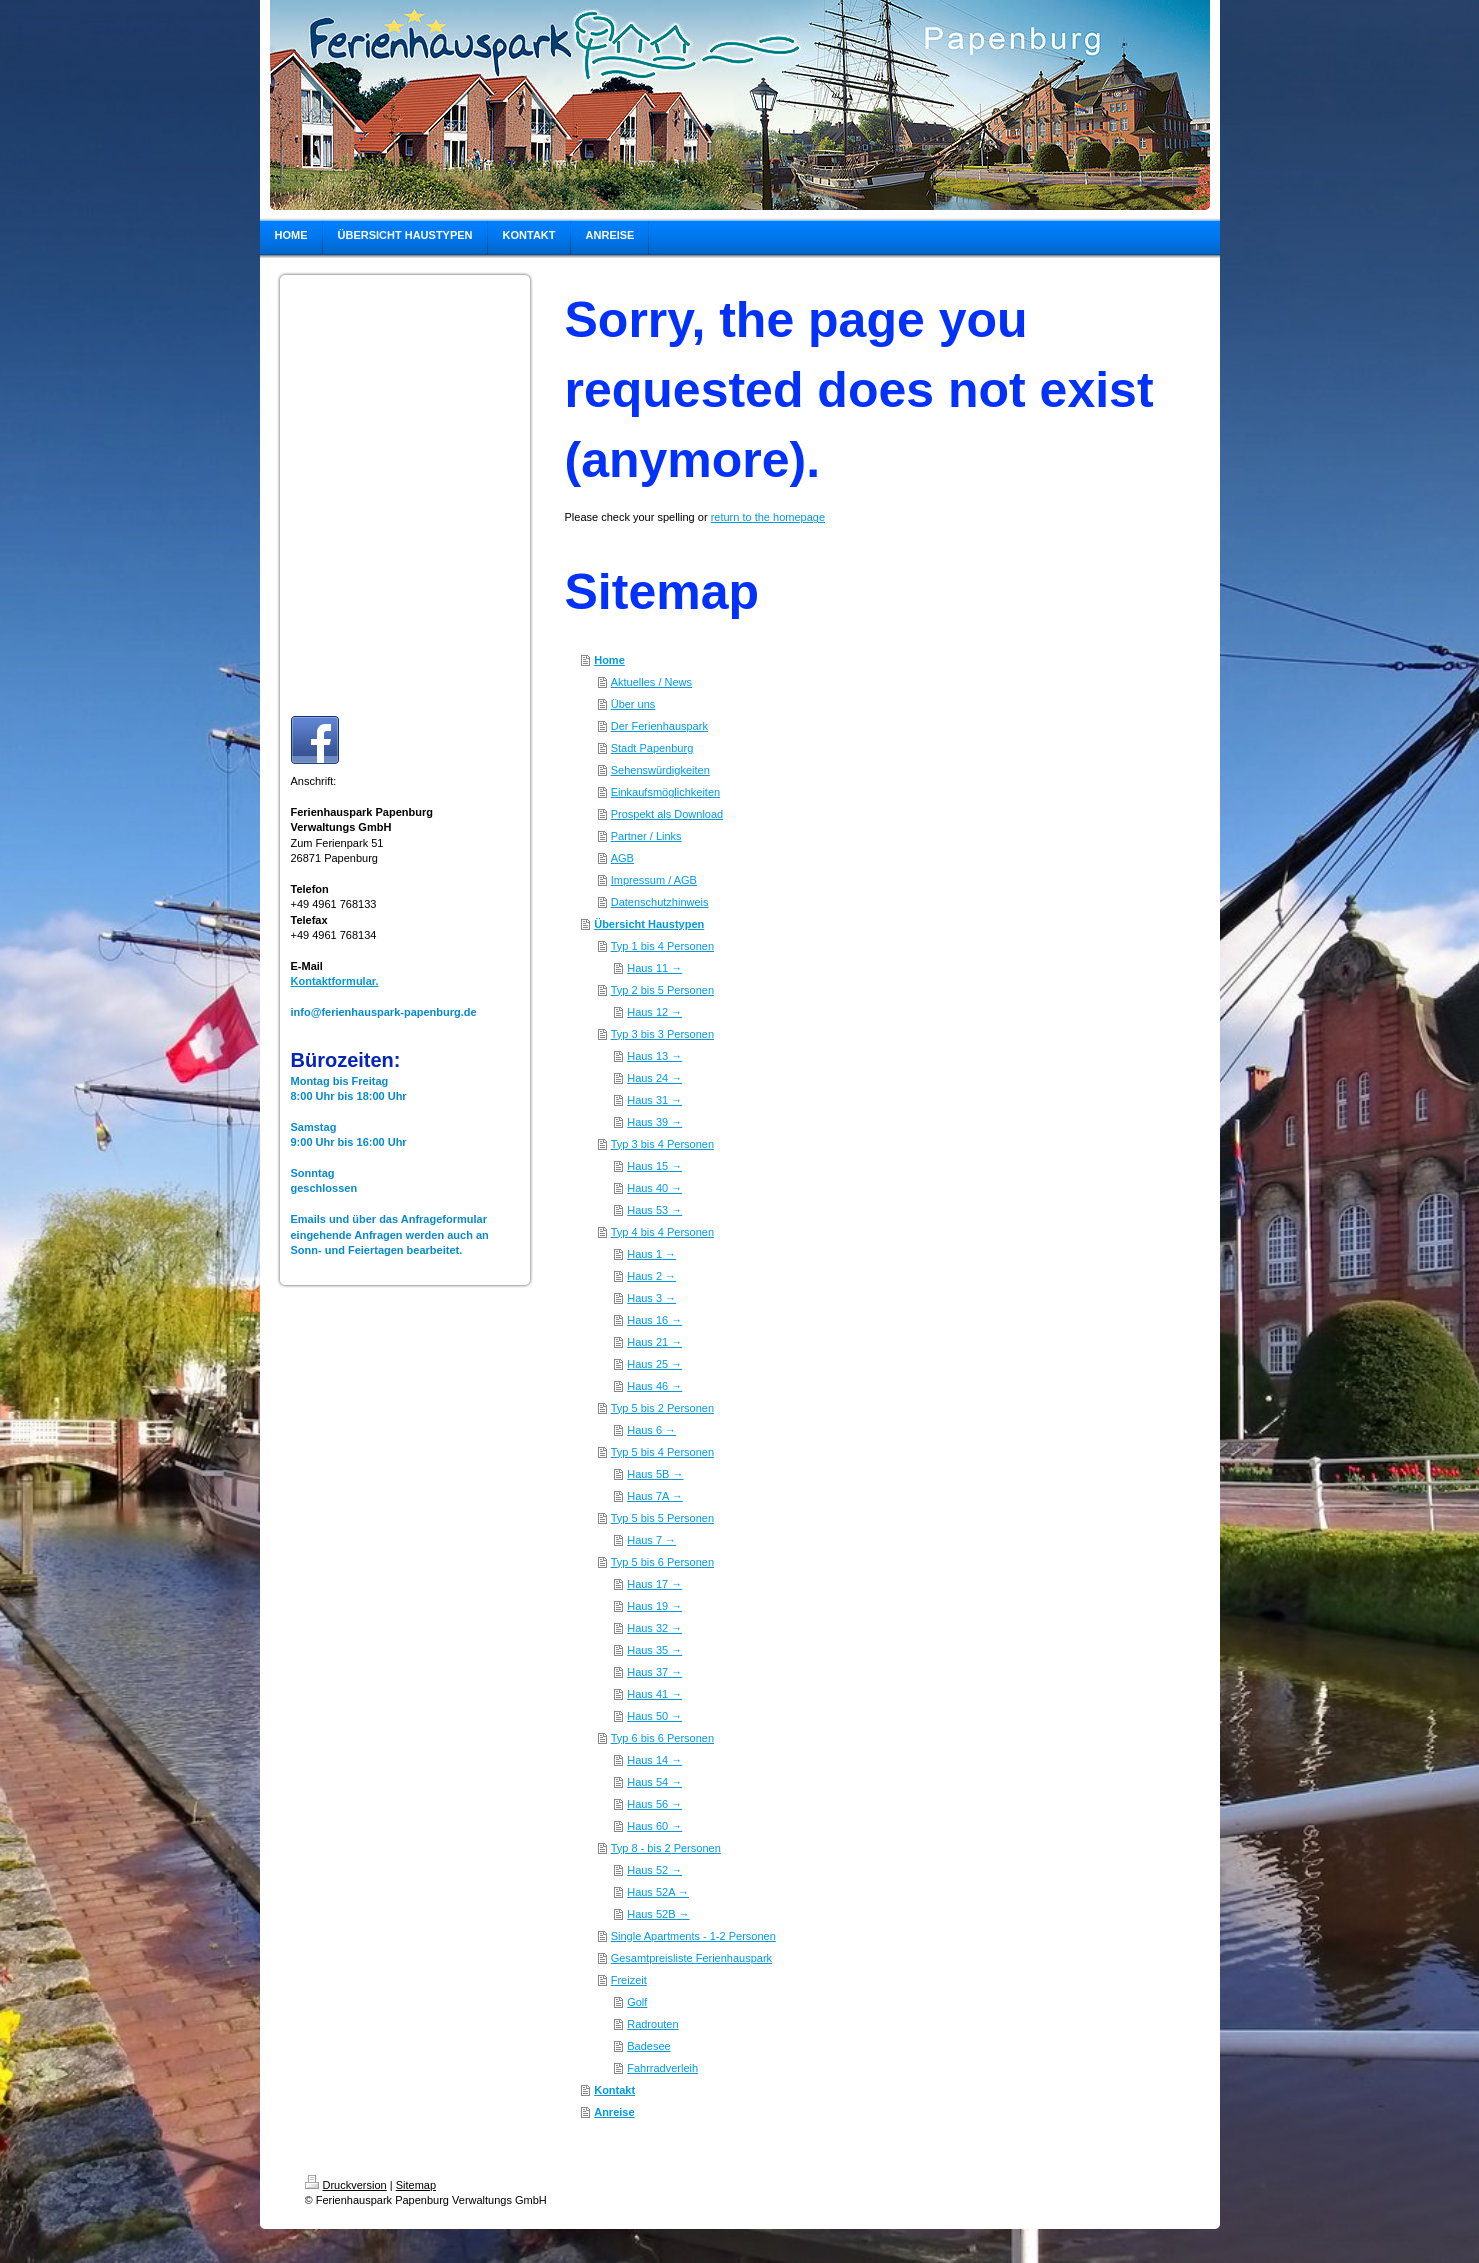 This screenshot has width=1479, height=2263. Describe the element at coordinates (768, 517) in the screenshot. I see `return to the homepage` at that location.